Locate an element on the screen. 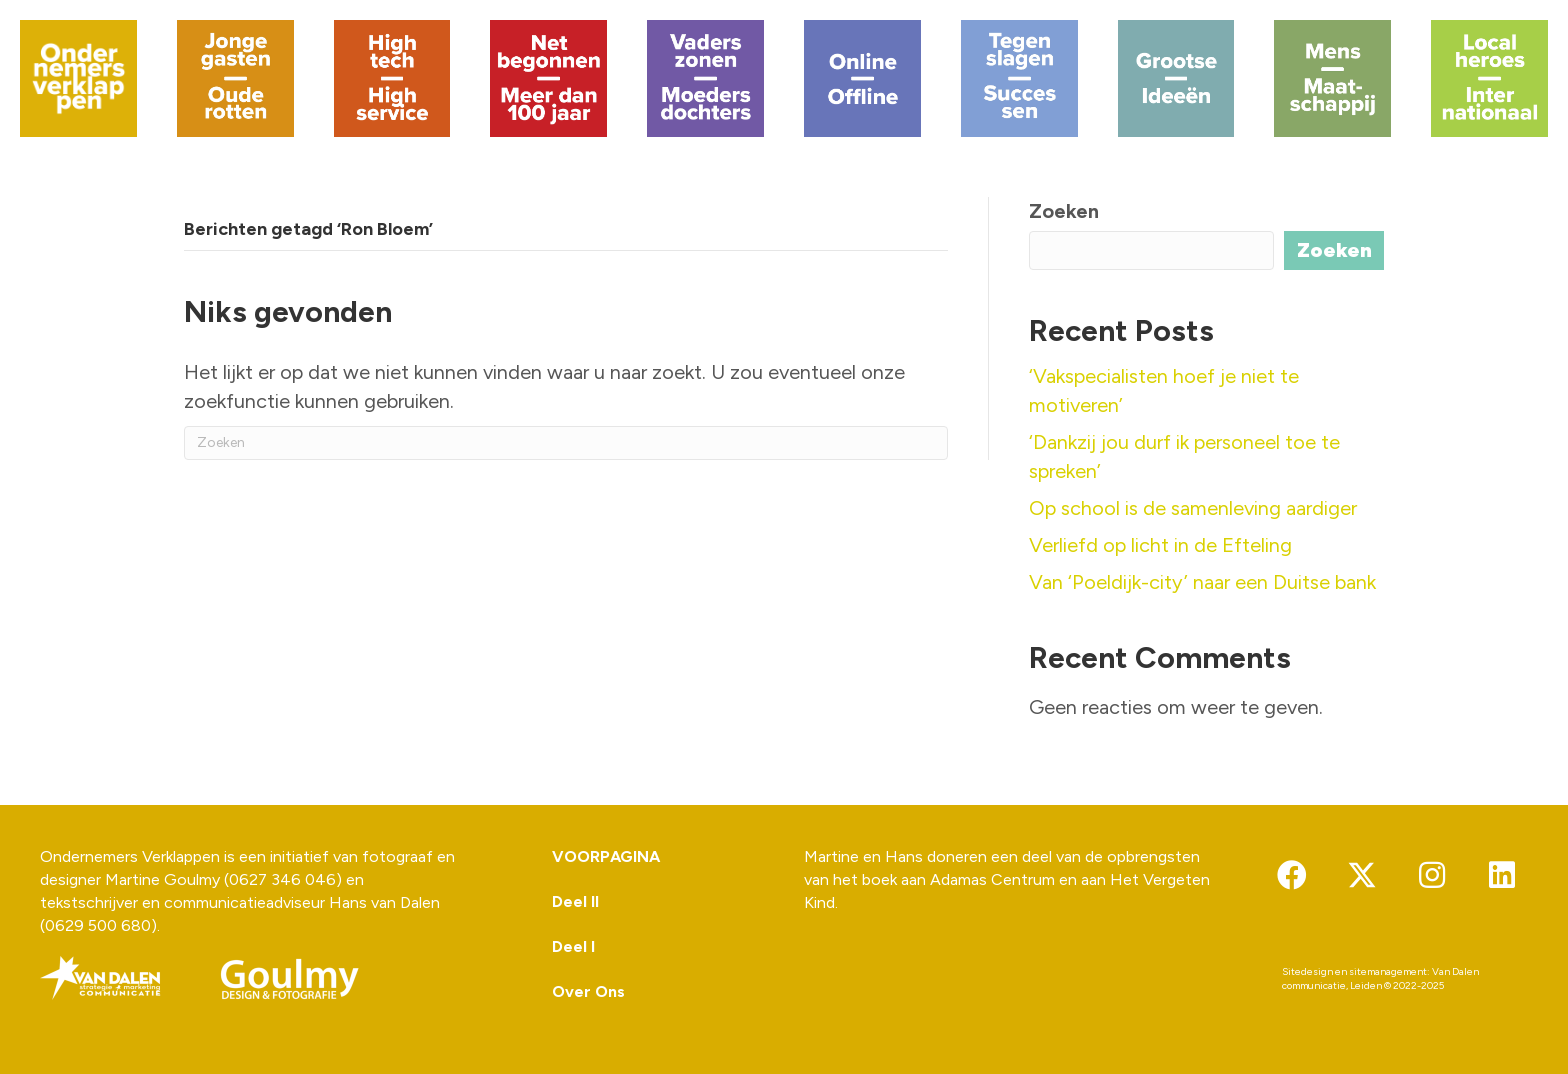  Over Ons is located at coordinates (588, 991).